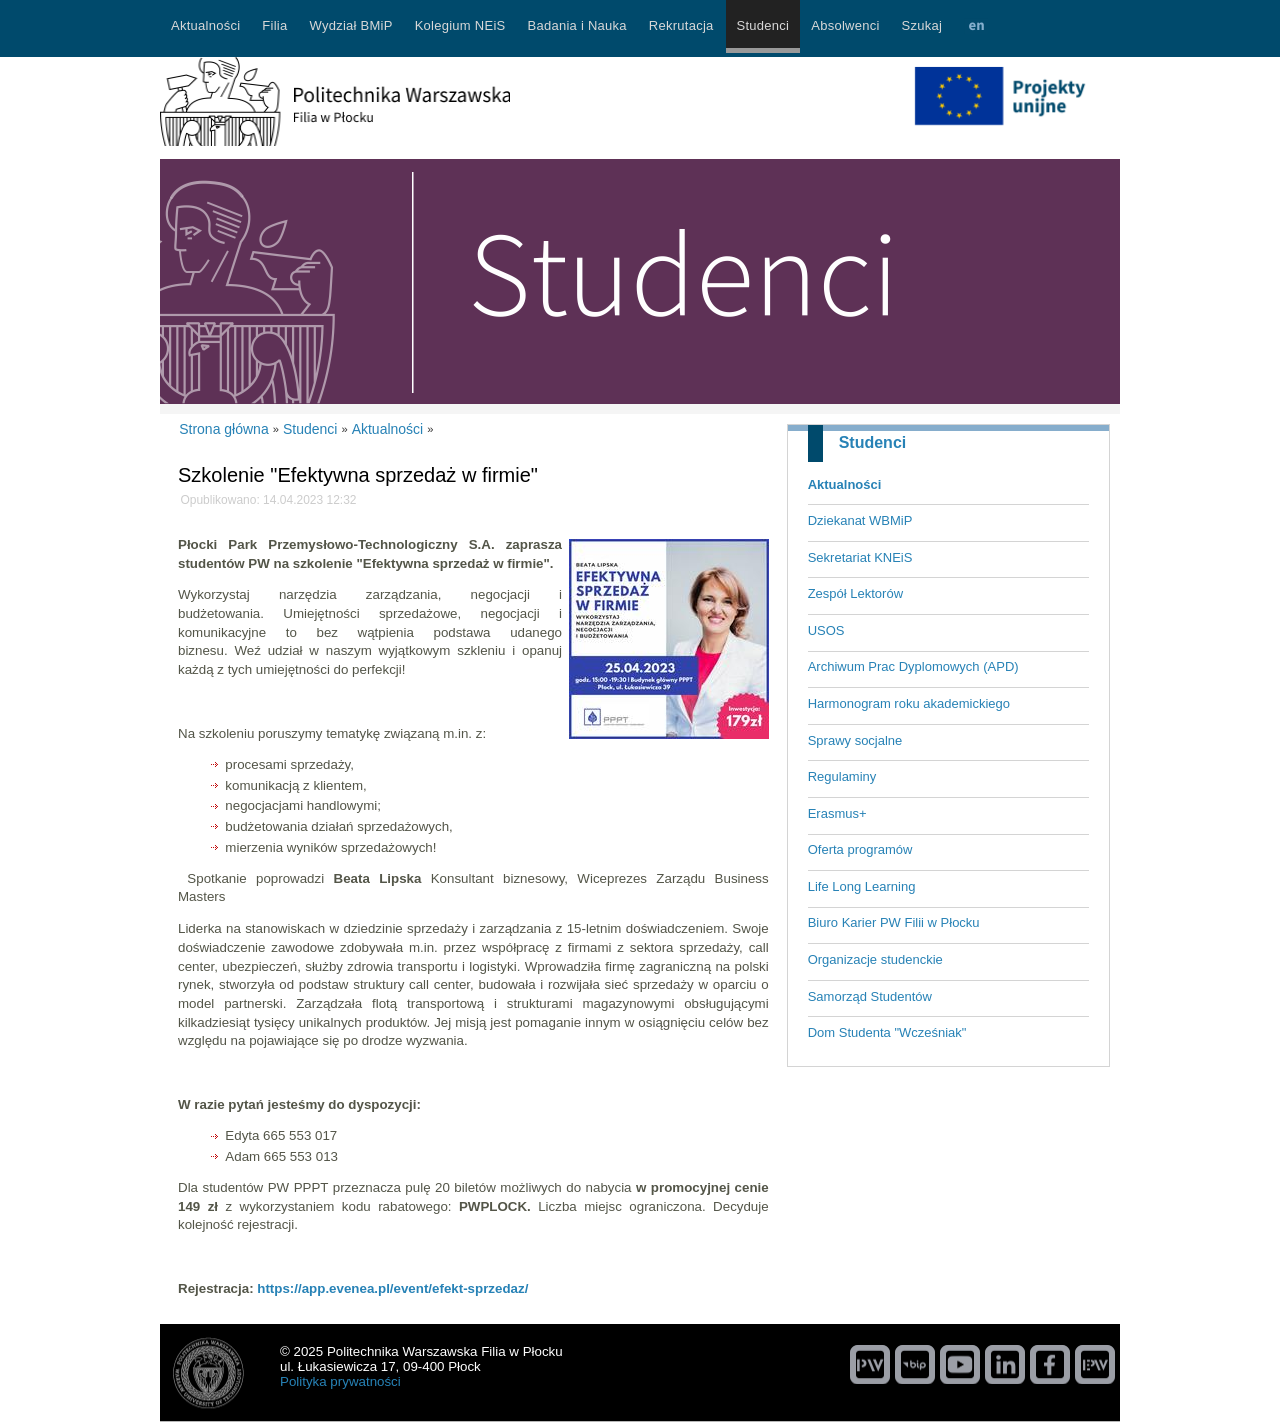 Image resolution: width=1280 pixels, height=1422 pixels. I want to click on Dziekanat WBMiP, so click(860, 520).